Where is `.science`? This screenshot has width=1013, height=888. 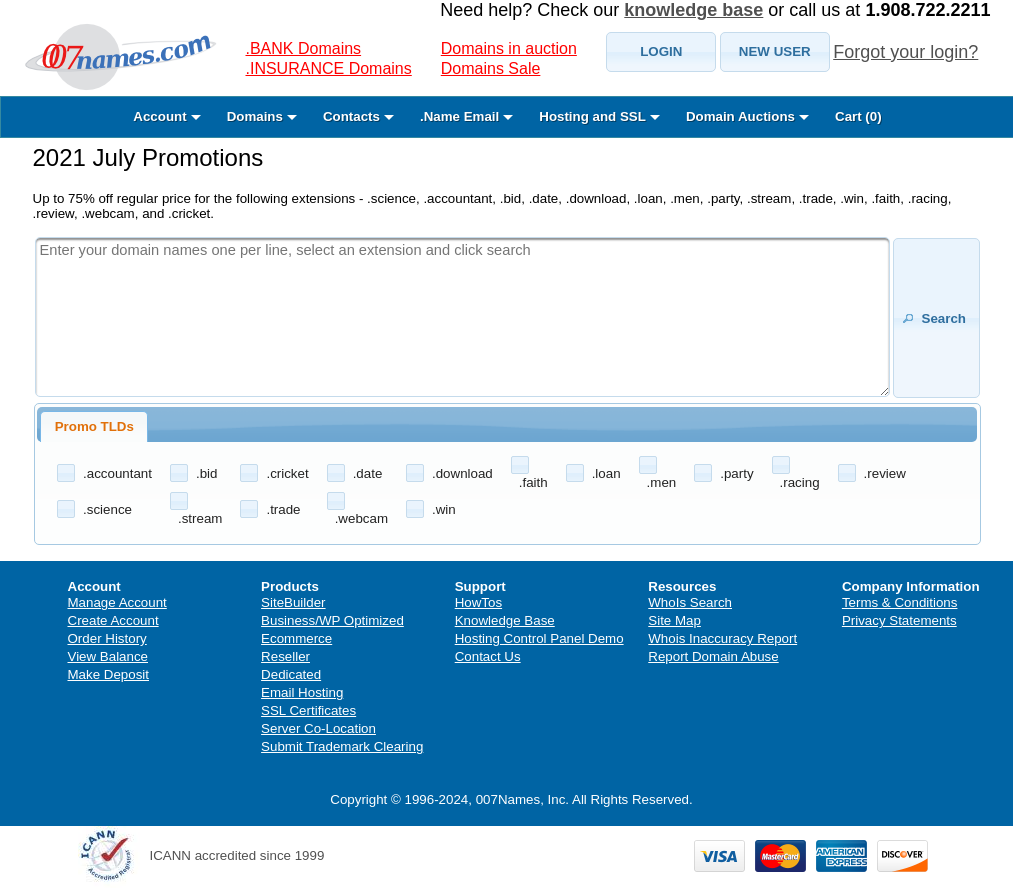
.science is located at coordinates (107, 509).